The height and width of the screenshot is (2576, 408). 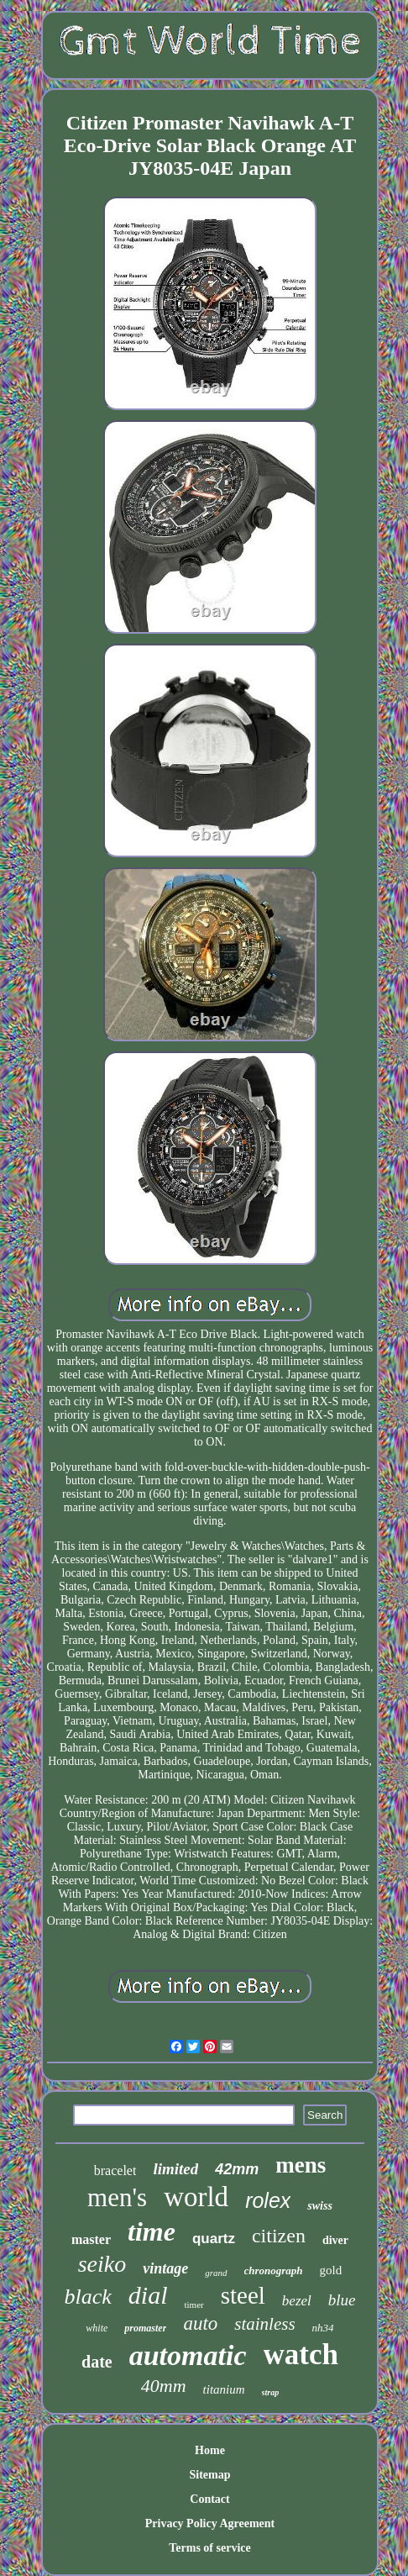 I want to click on world, so click(x=196, y=2197).